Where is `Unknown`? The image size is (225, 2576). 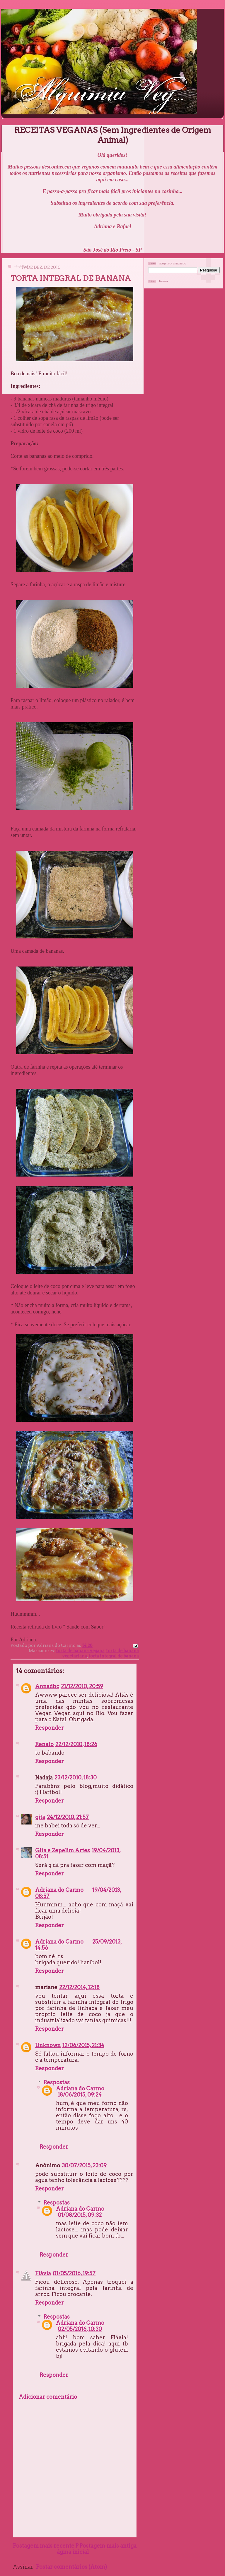
Unknown is located at coordinates (48, 2045).